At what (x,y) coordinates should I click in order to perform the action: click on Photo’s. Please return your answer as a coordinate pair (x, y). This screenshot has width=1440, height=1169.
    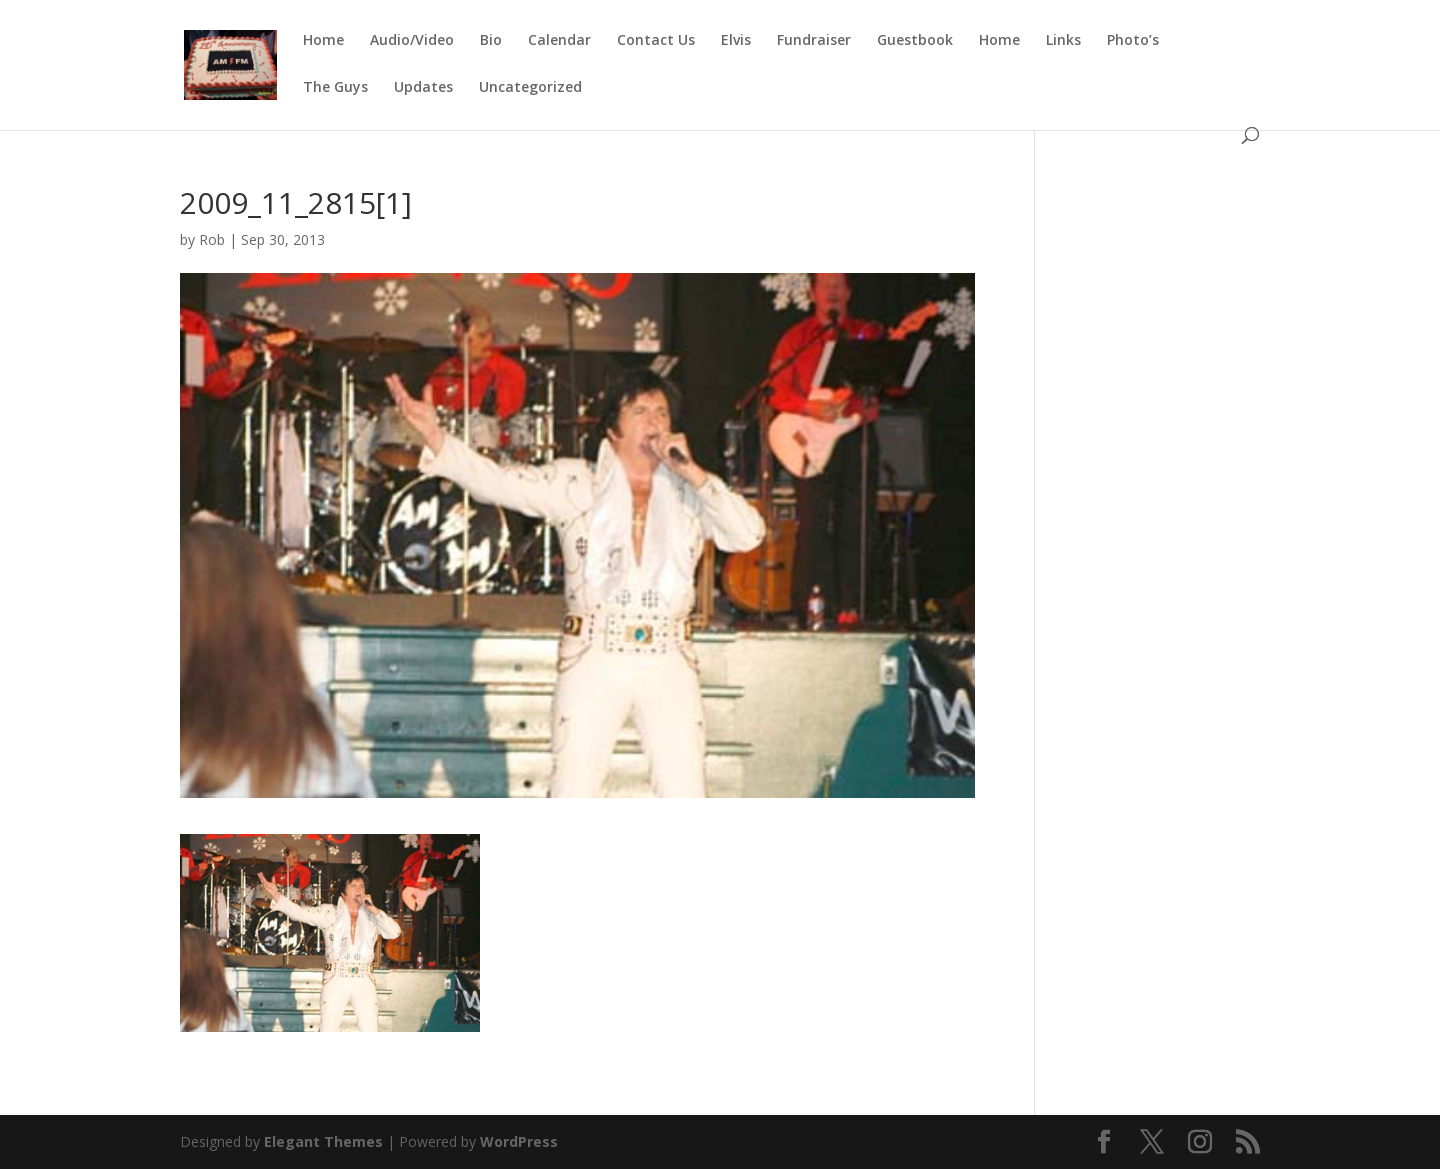
    Looking at the image, I should click on (1133, 41).